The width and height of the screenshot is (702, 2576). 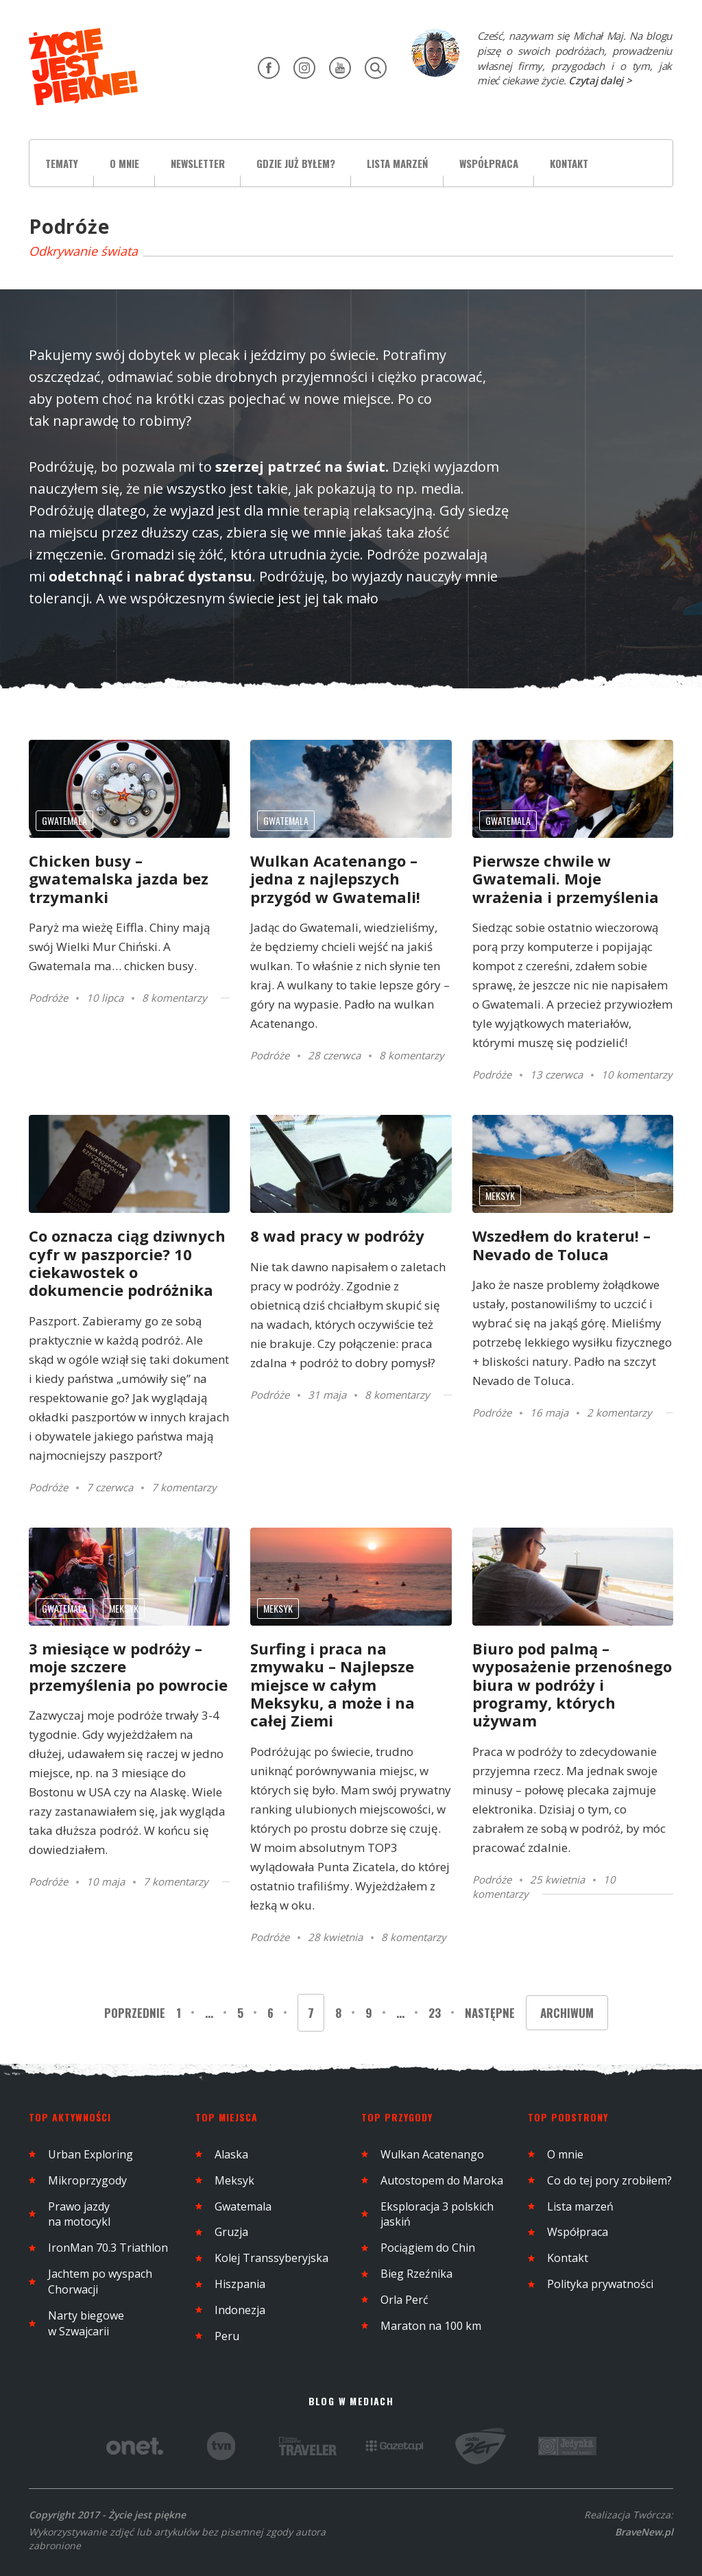 I want to click on Czytaj dalej >, so click(x=600, y=80).